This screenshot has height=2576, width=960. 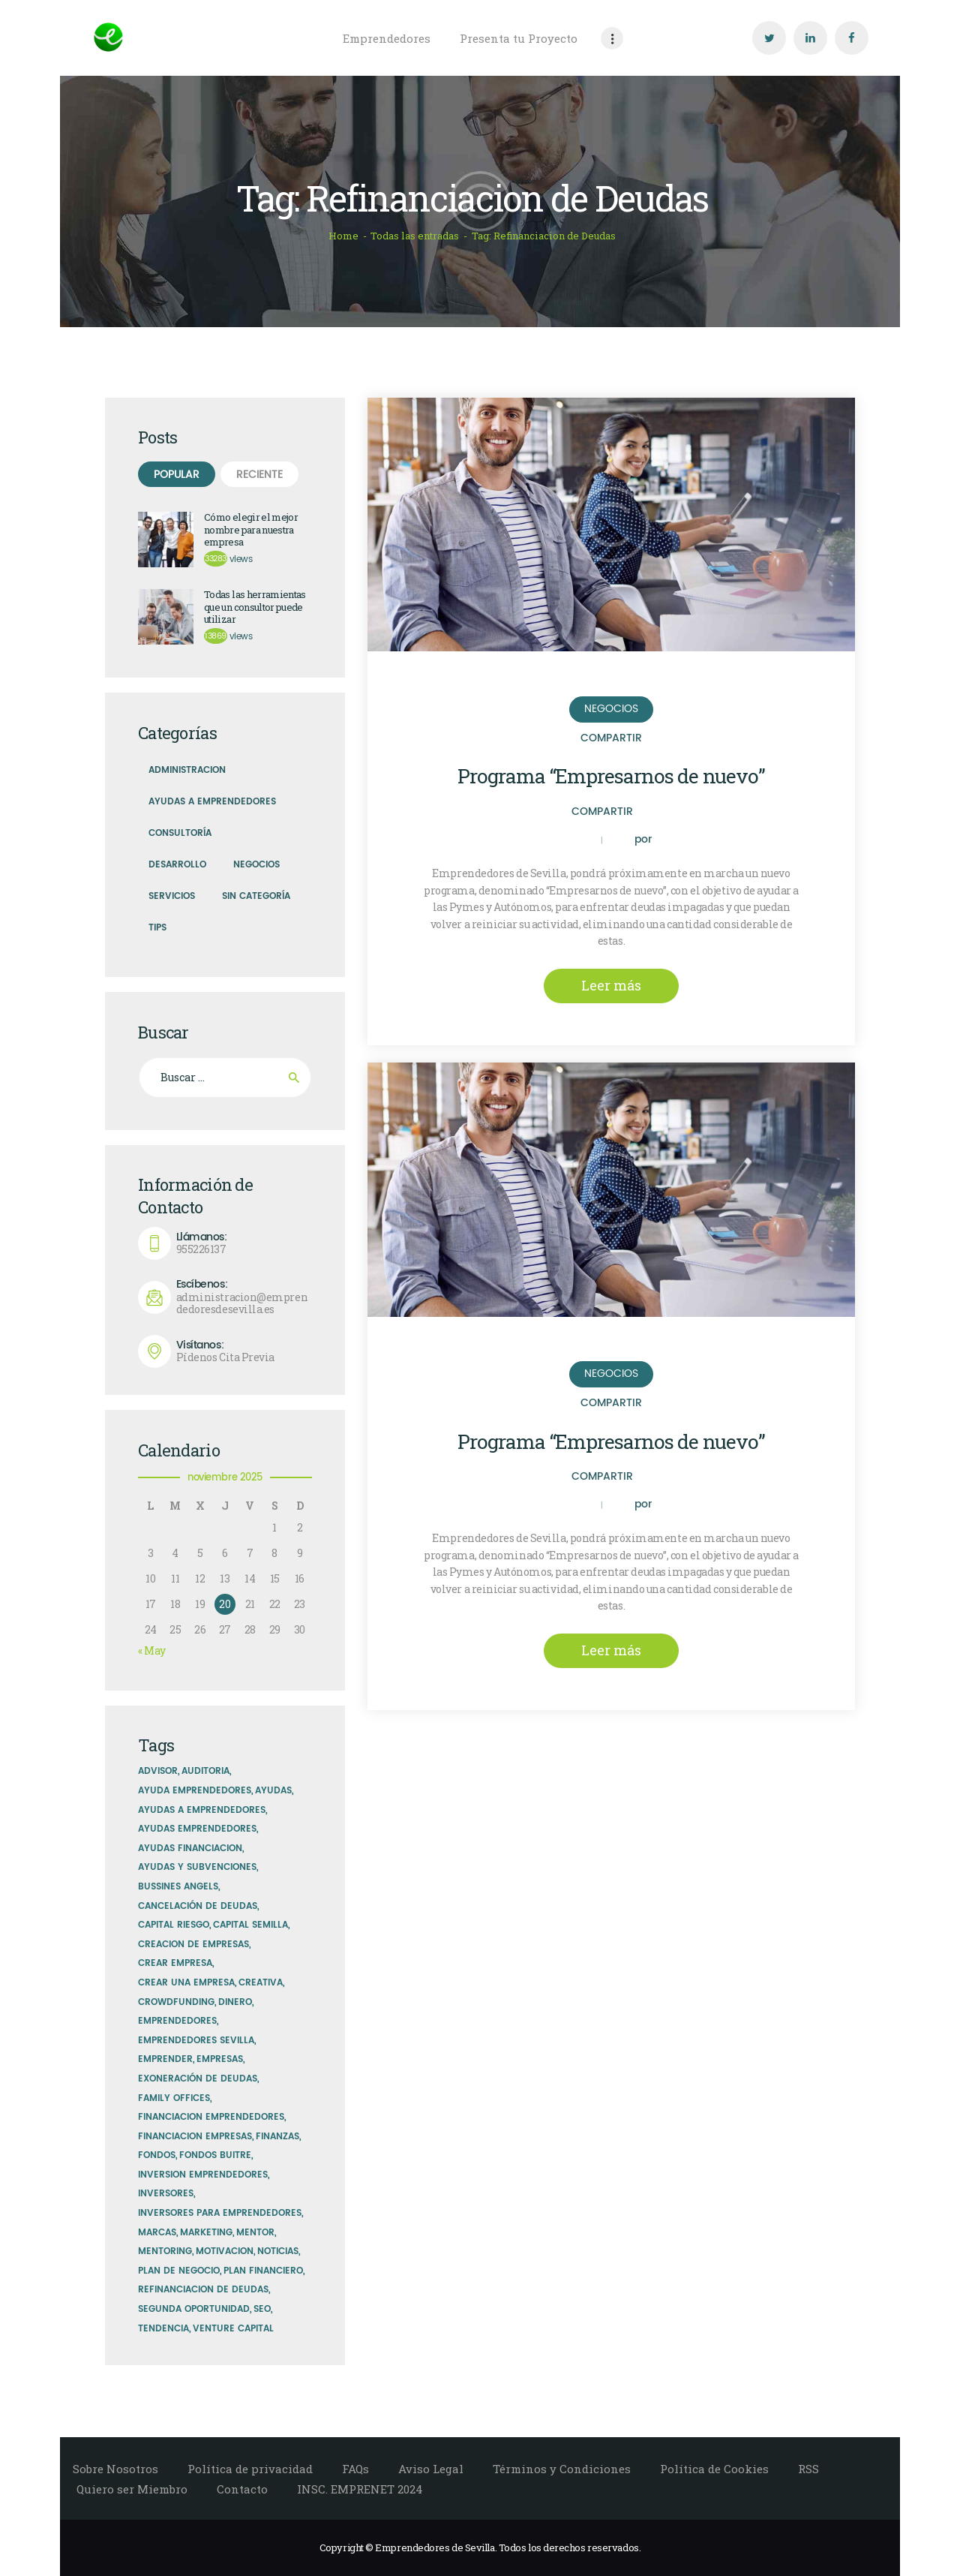 What do you see at coordinates (262, 2309) in the screenshot?
I see `SEO [SEO (3 elementos)]` at bounding box center [262, 2309].